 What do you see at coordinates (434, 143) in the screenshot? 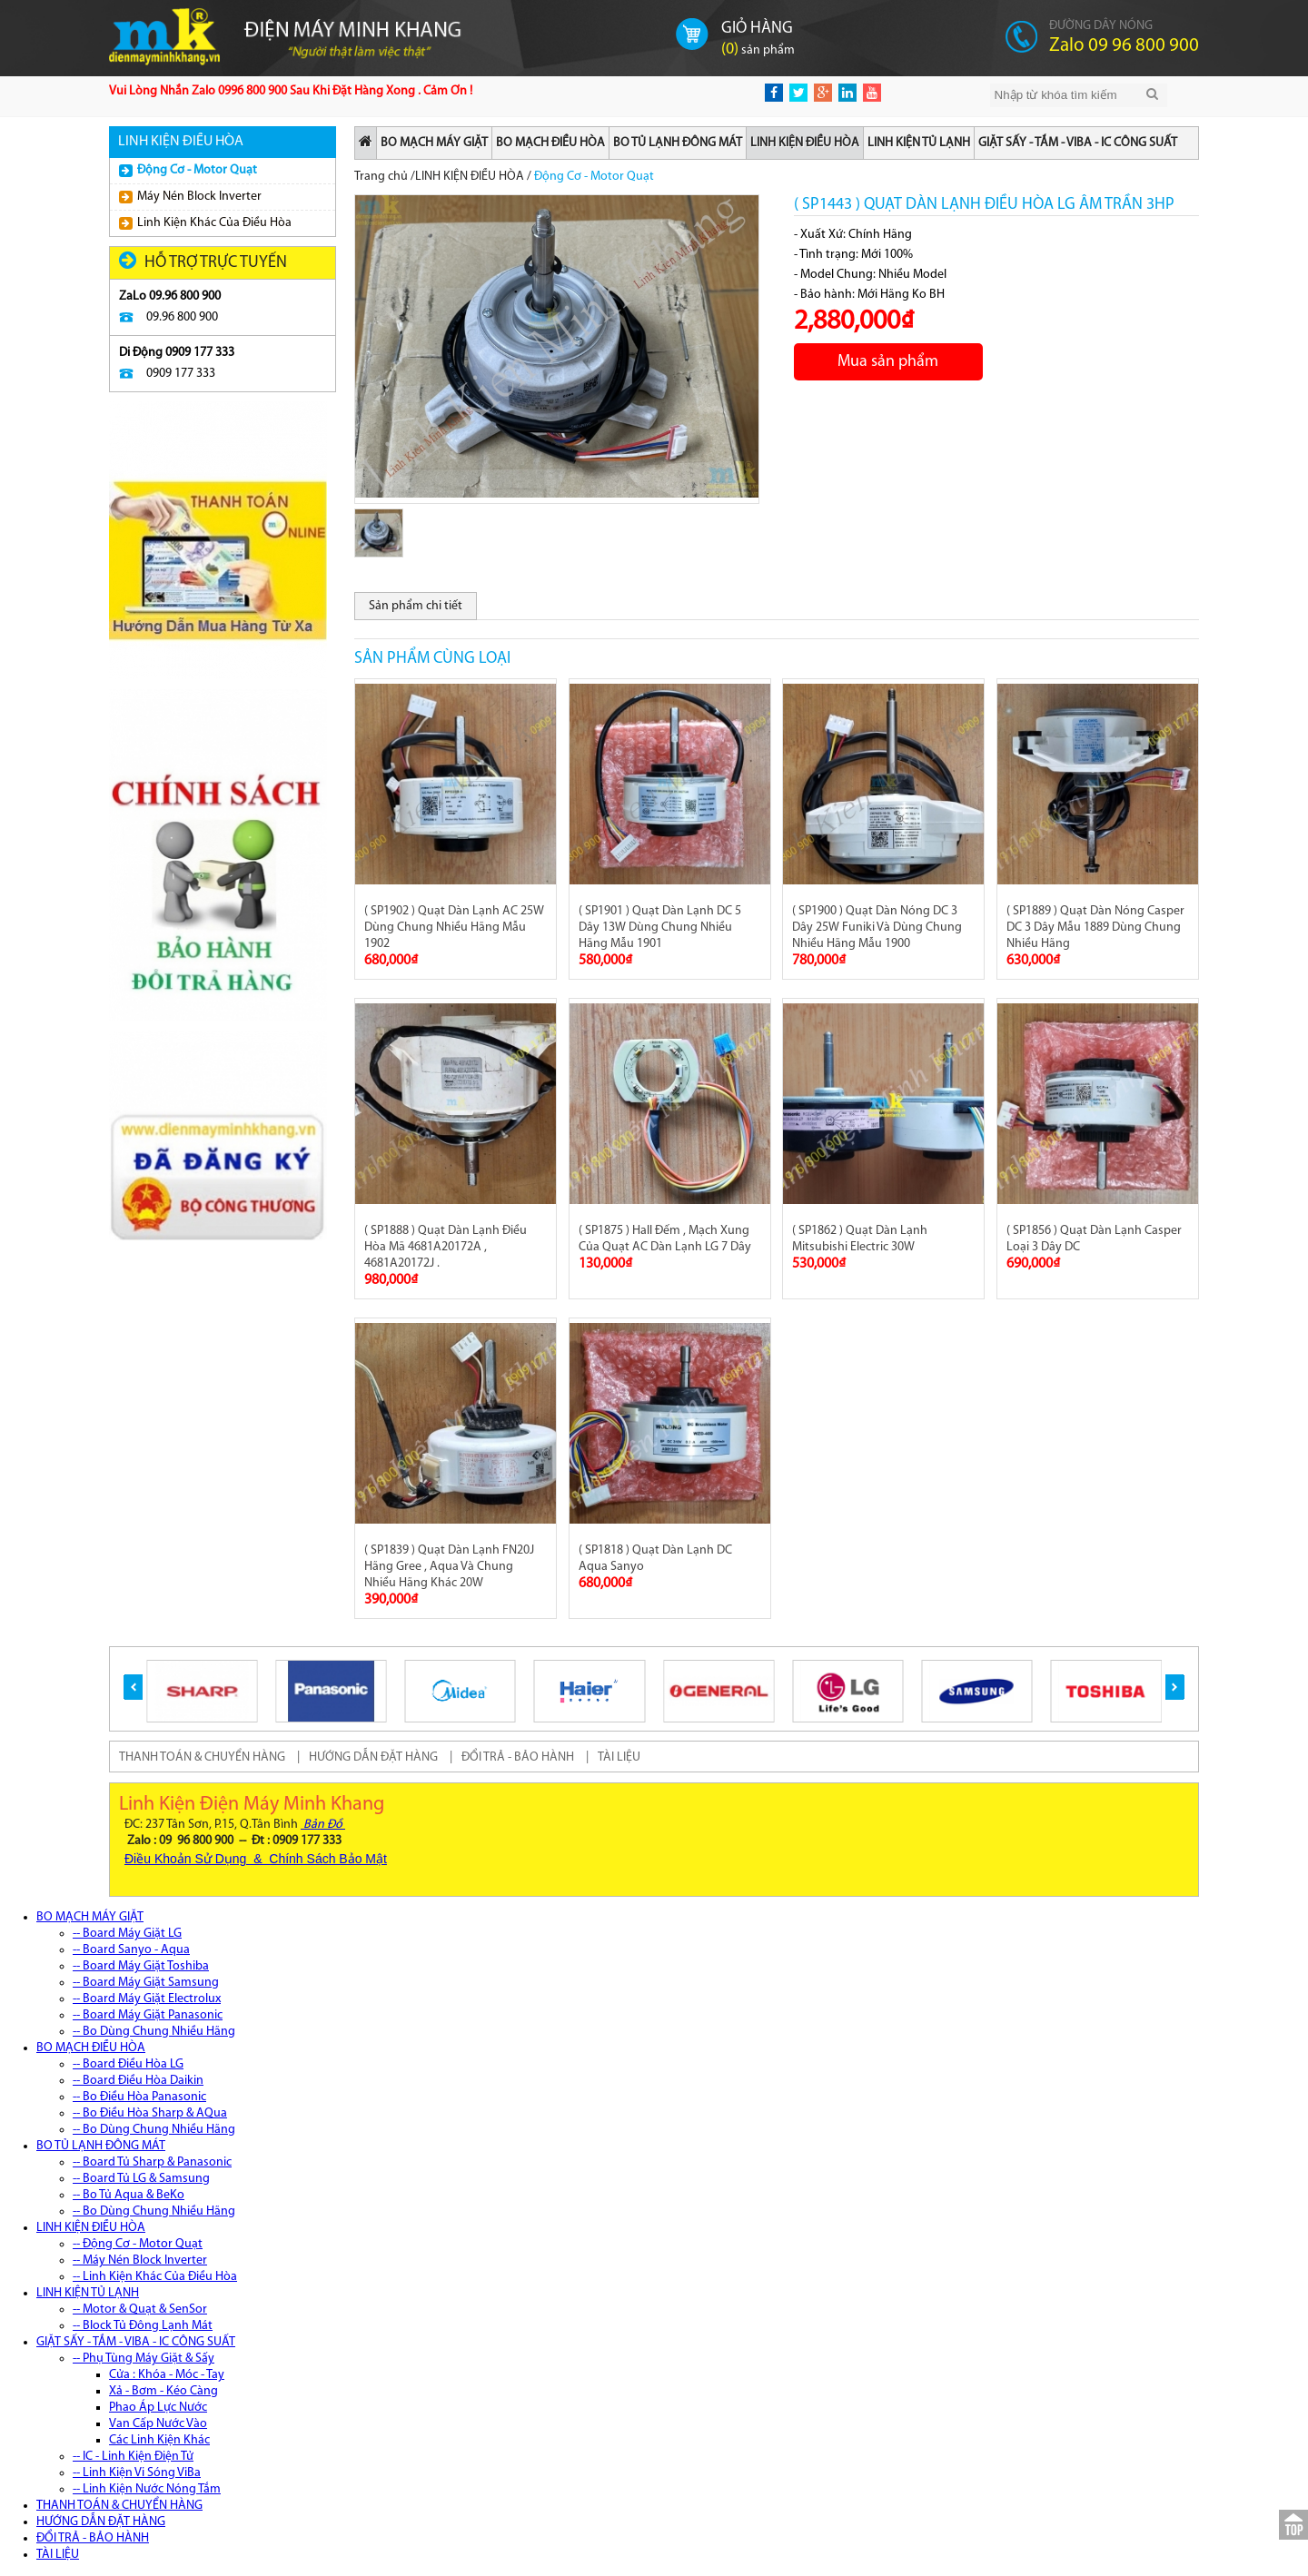
I see `BO MẠCH MÁY GIẶT` at bounding box center [434, 143].